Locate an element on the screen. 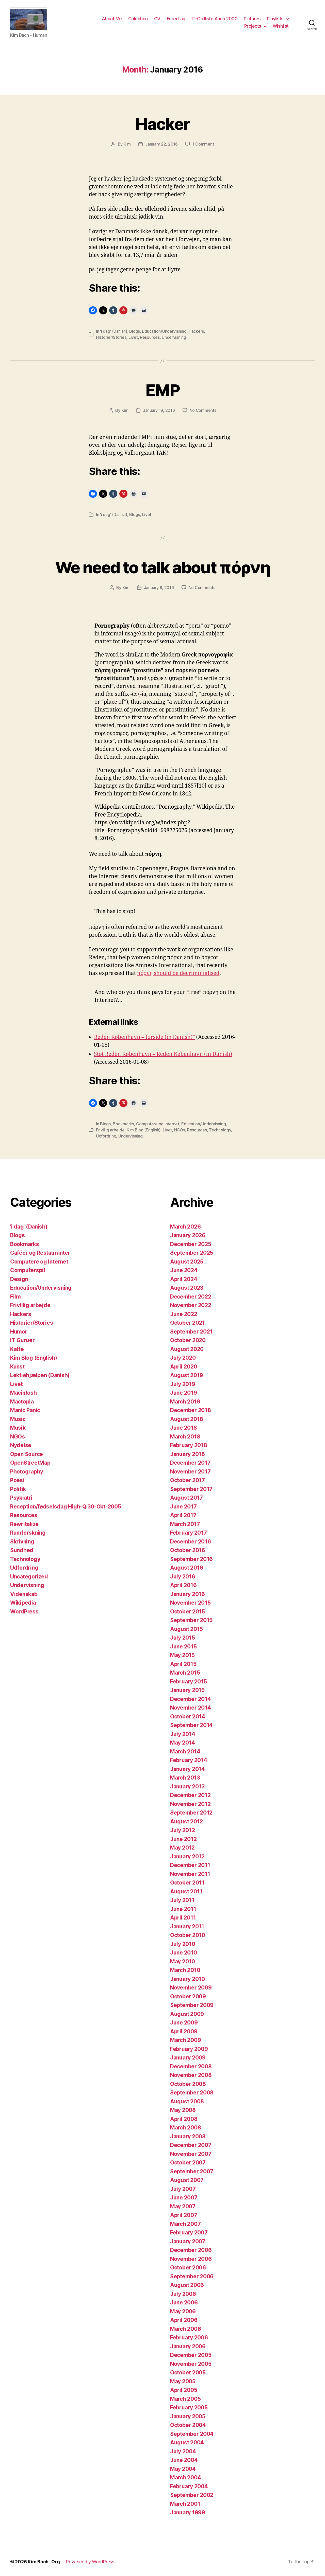  Education/Undervisning is located at coordinates (164, 331).